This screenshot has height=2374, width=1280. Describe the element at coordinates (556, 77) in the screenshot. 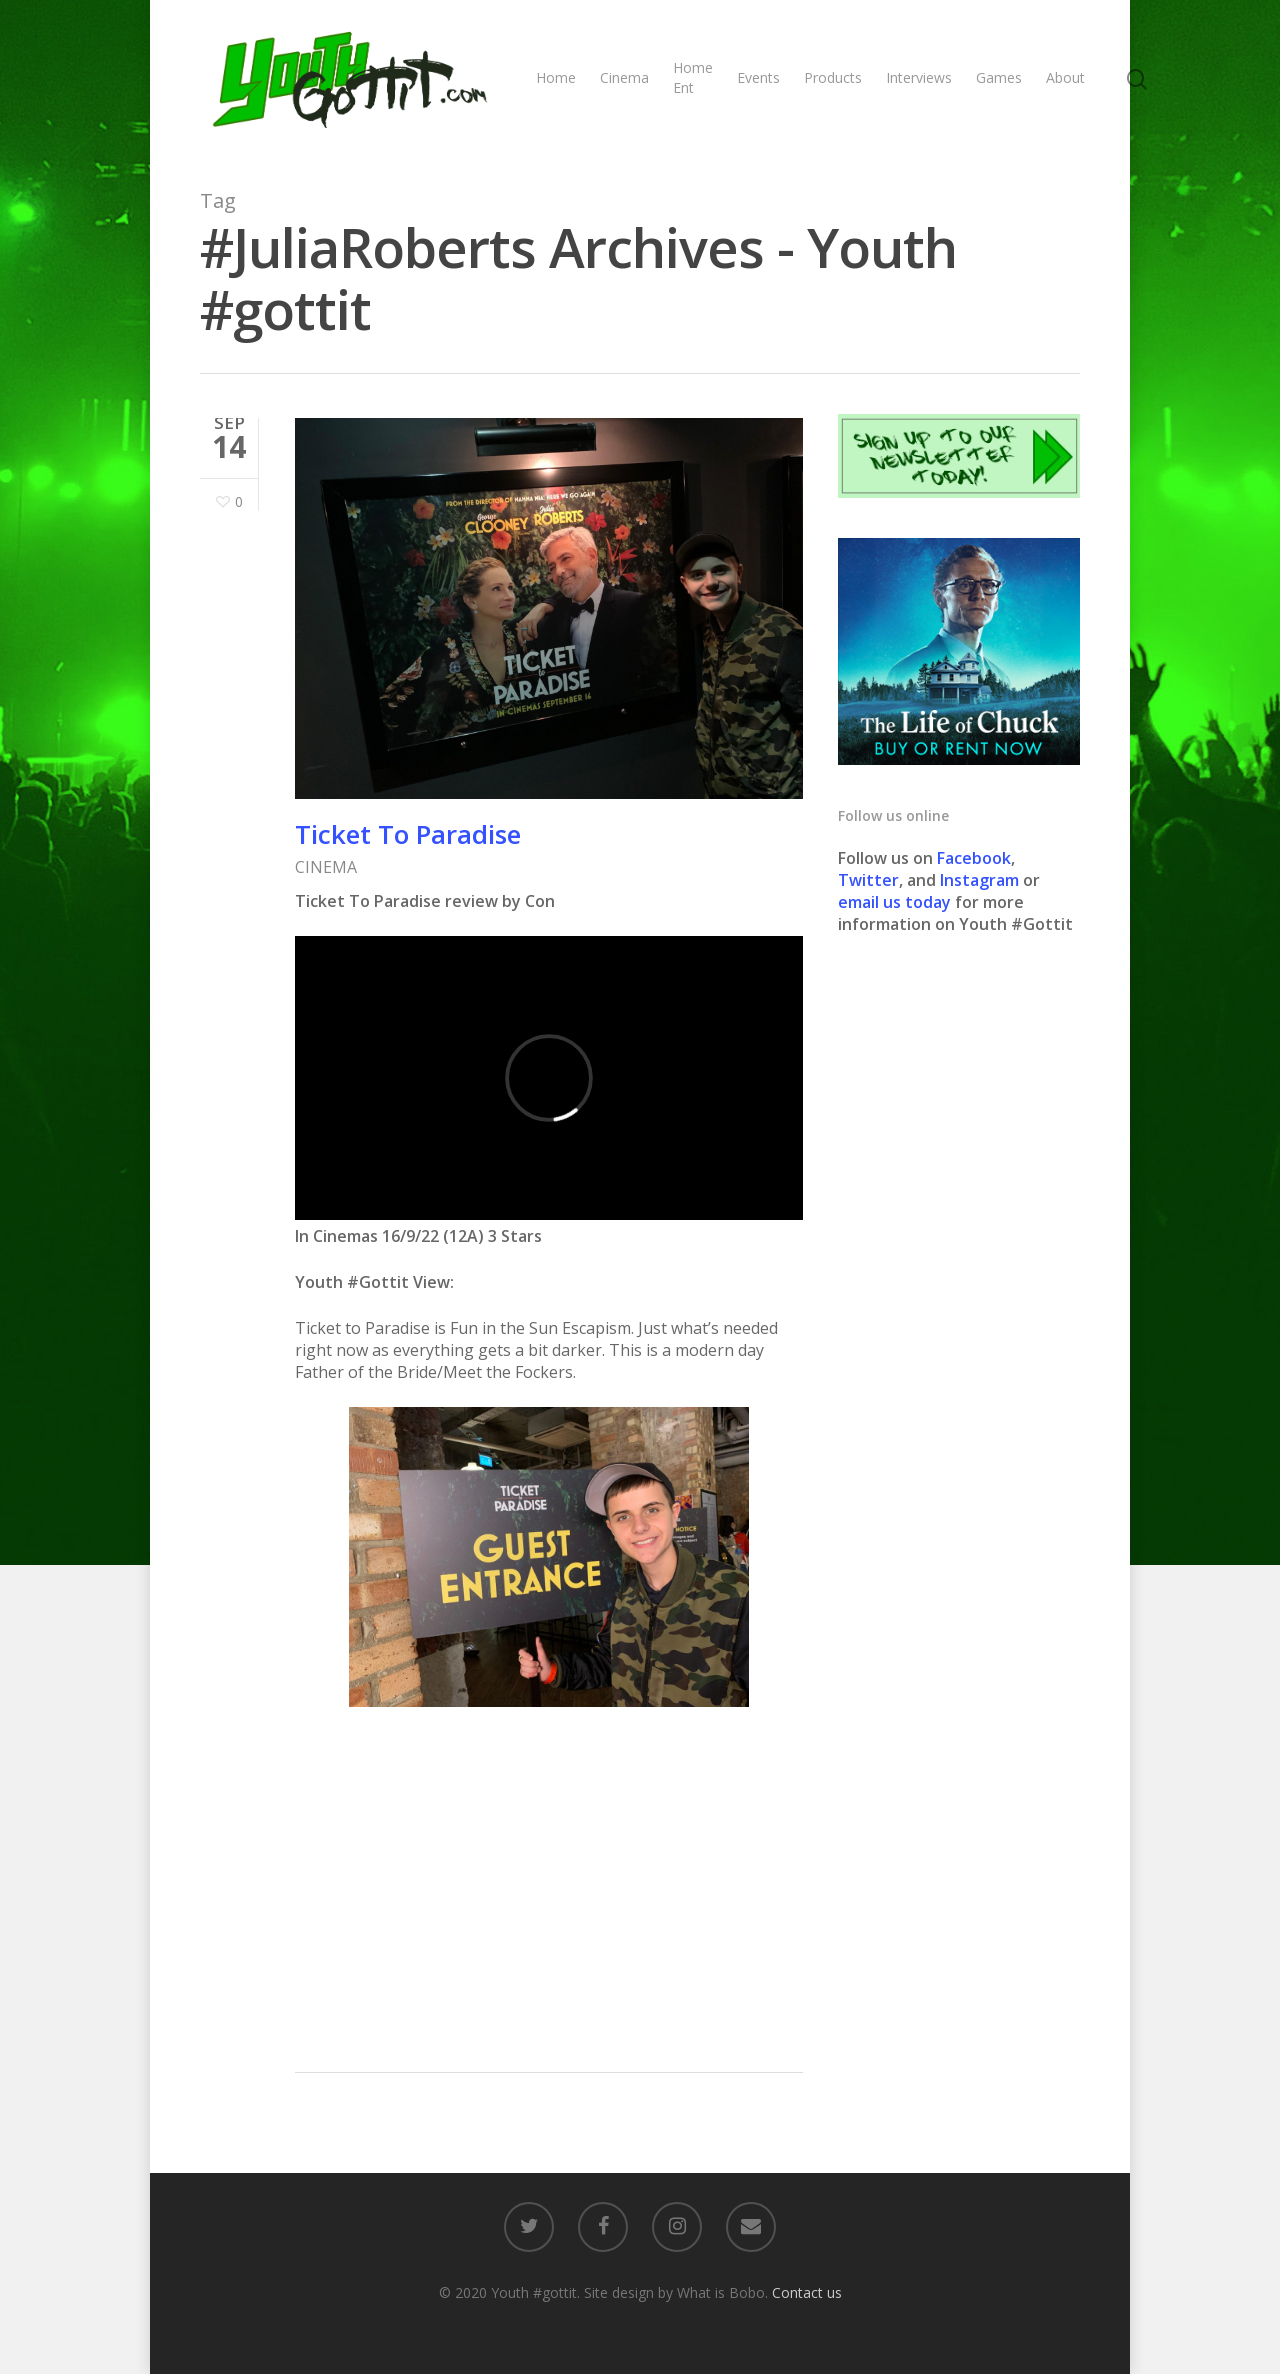

I see `Home` at that location.